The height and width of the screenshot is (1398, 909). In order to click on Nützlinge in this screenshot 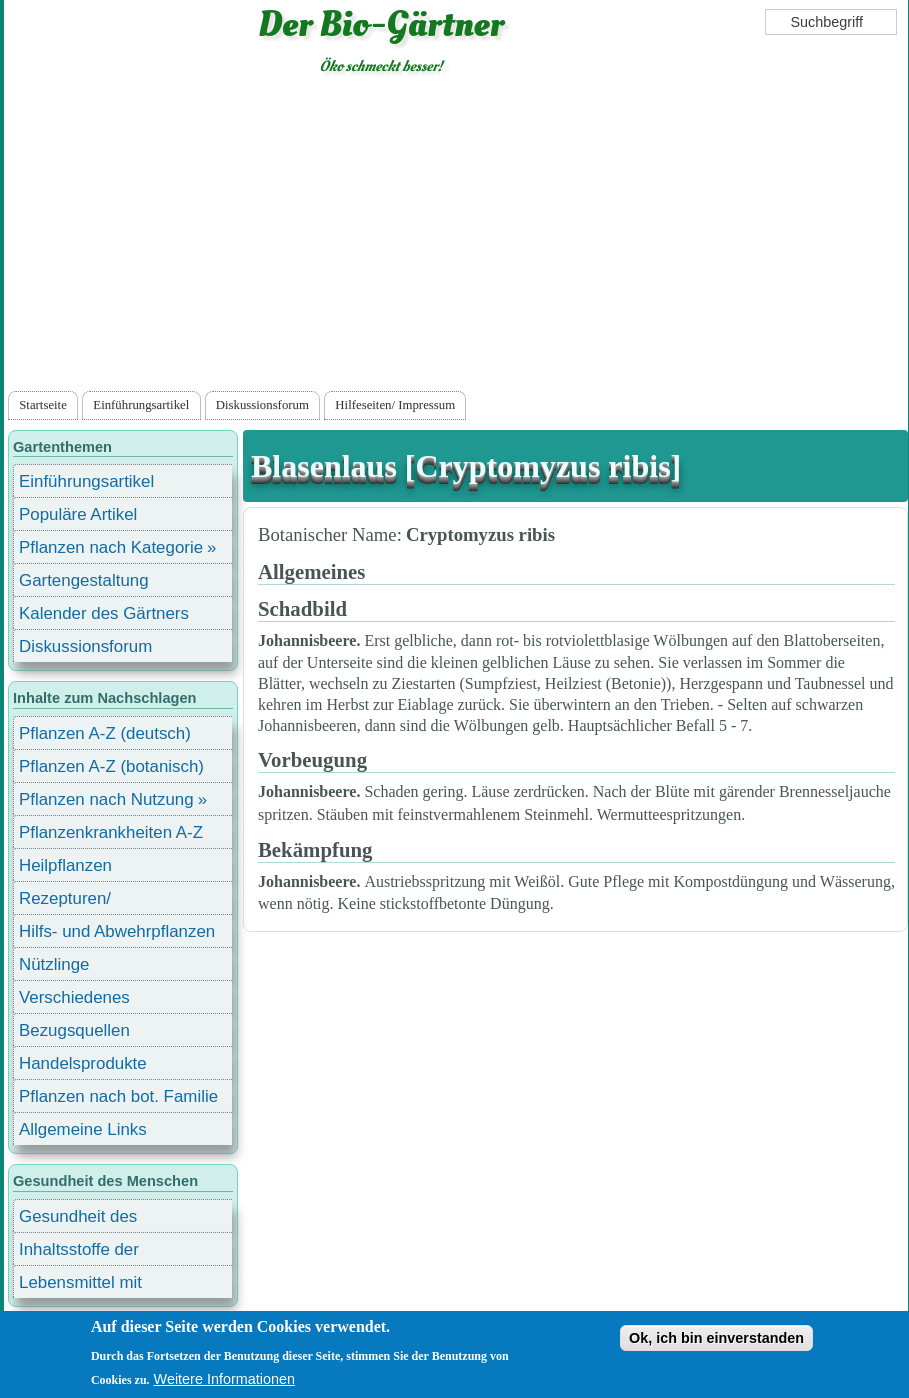, I will do `click(54, 964)`.